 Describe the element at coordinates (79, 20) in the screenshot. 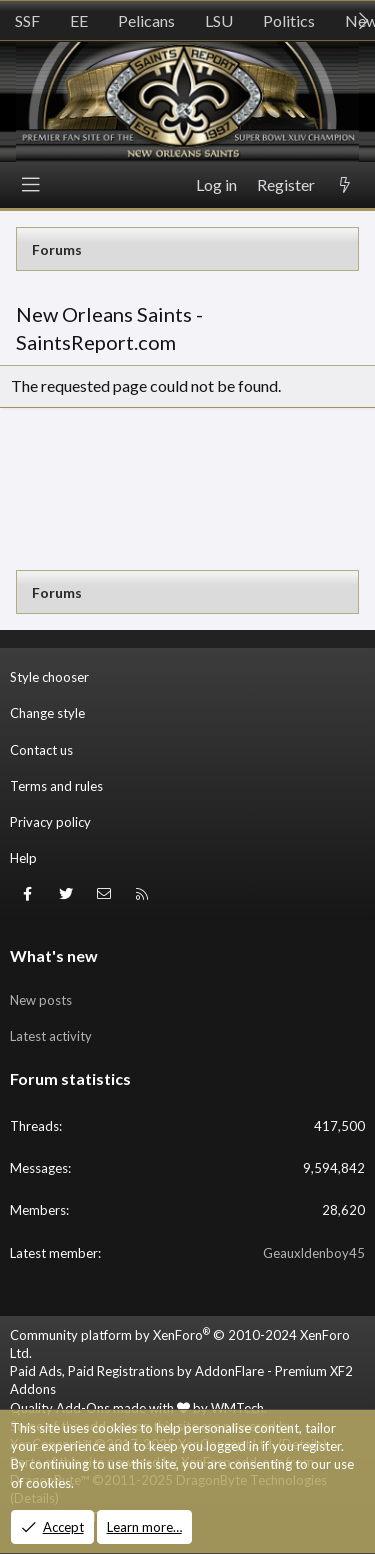

I see `EE` at that location.